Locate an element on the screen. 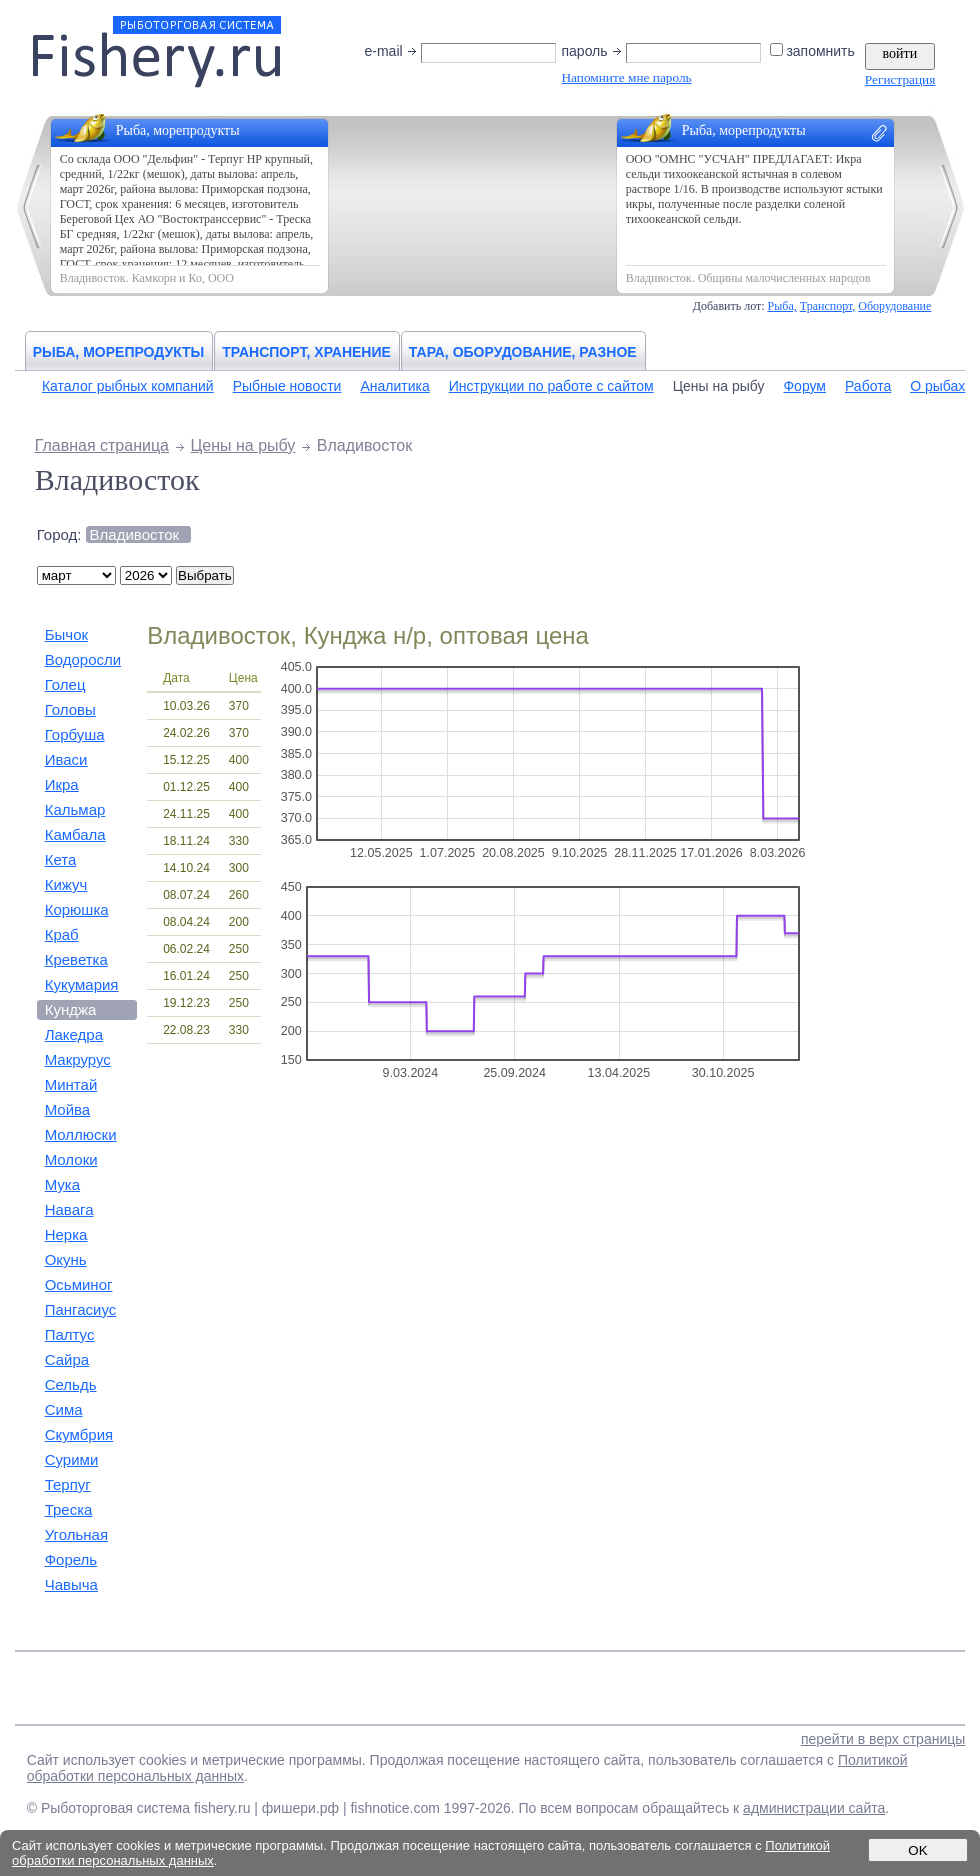 This screenshot has height=1876, width=980. Креветка is located at coordinates (76, 959).